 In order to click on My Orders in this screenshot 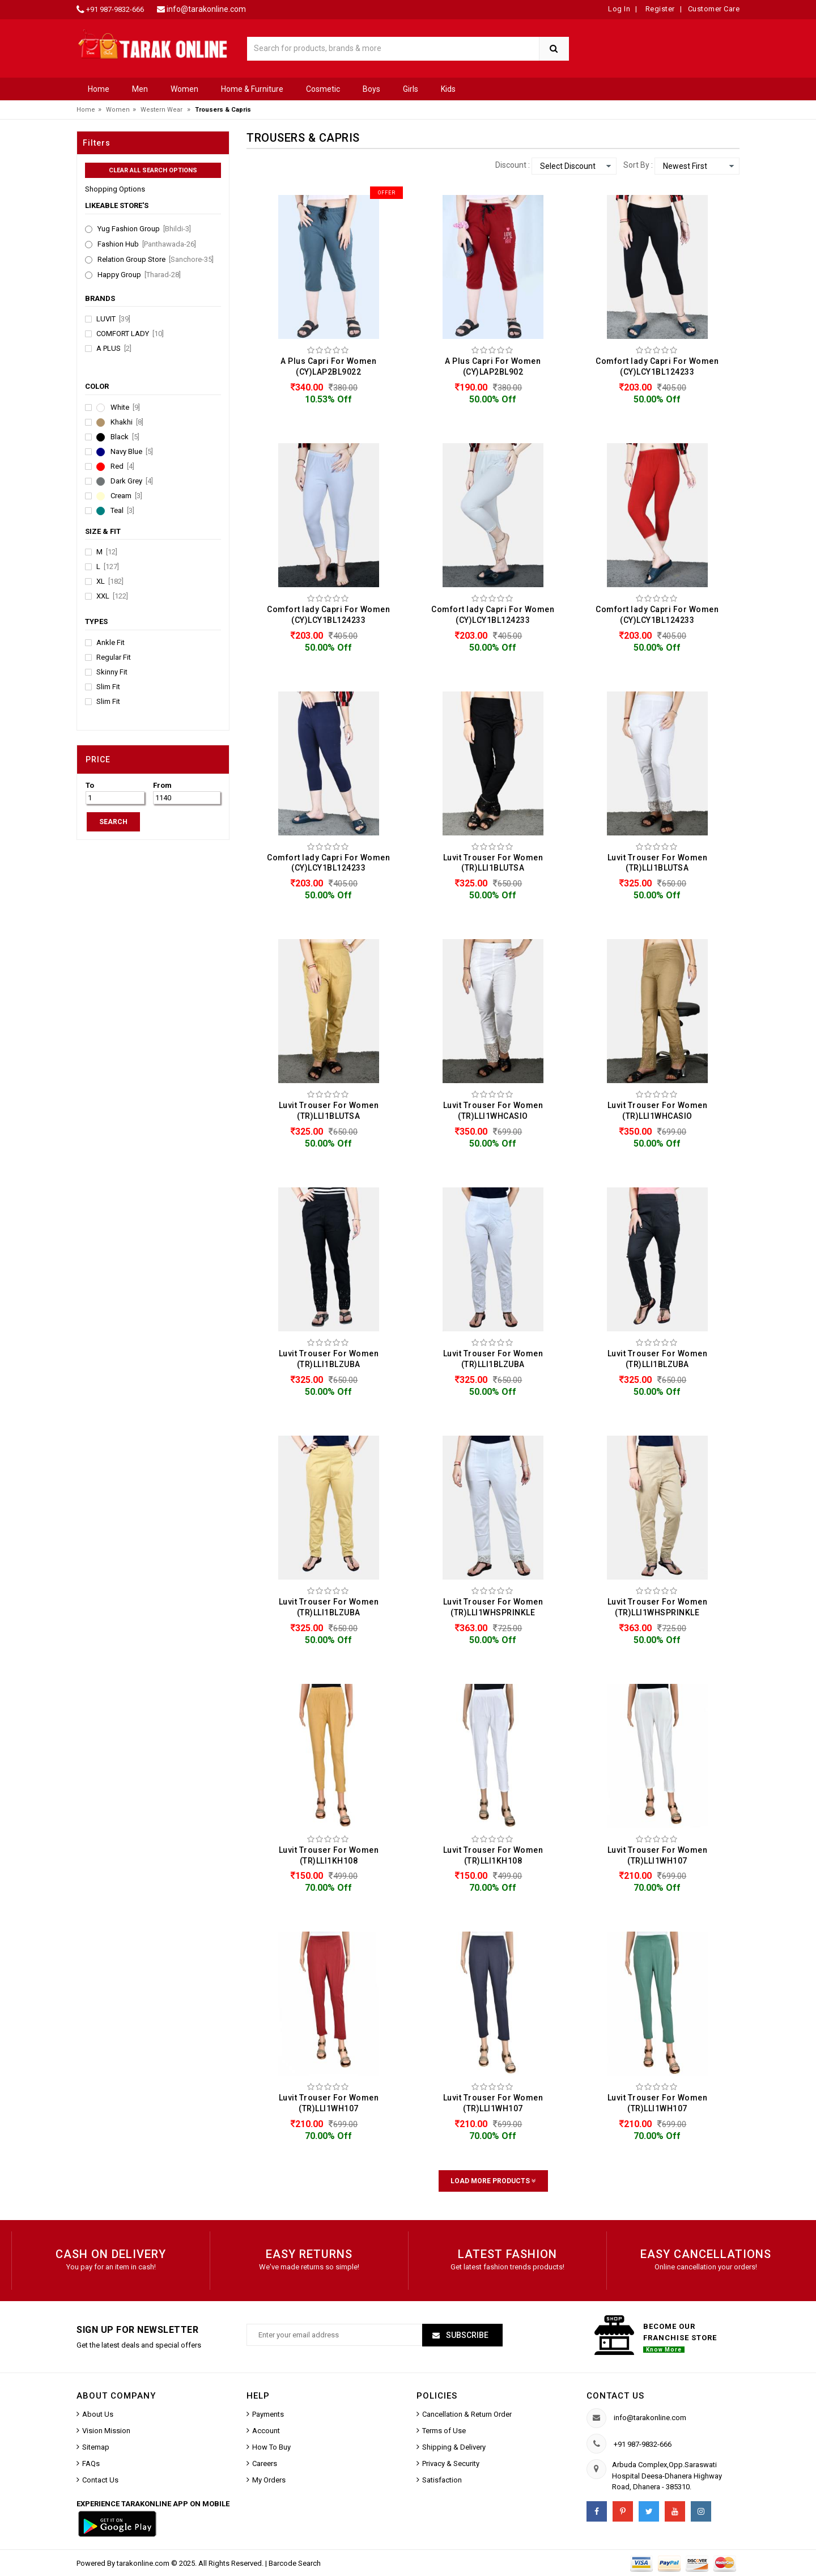, I will do `click(269, 2480)`.